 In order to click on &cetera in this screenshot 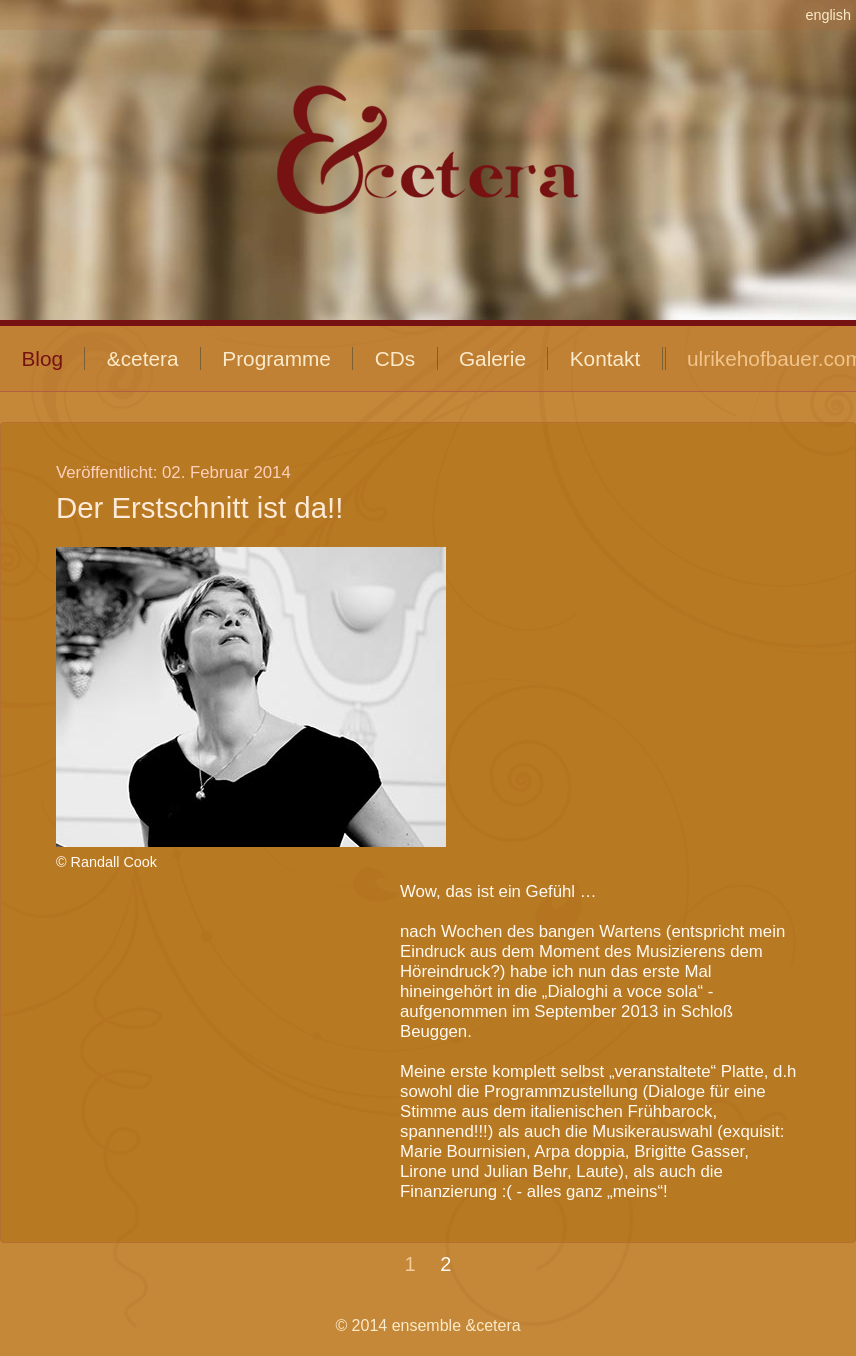, I will do `click(143, 358)`.